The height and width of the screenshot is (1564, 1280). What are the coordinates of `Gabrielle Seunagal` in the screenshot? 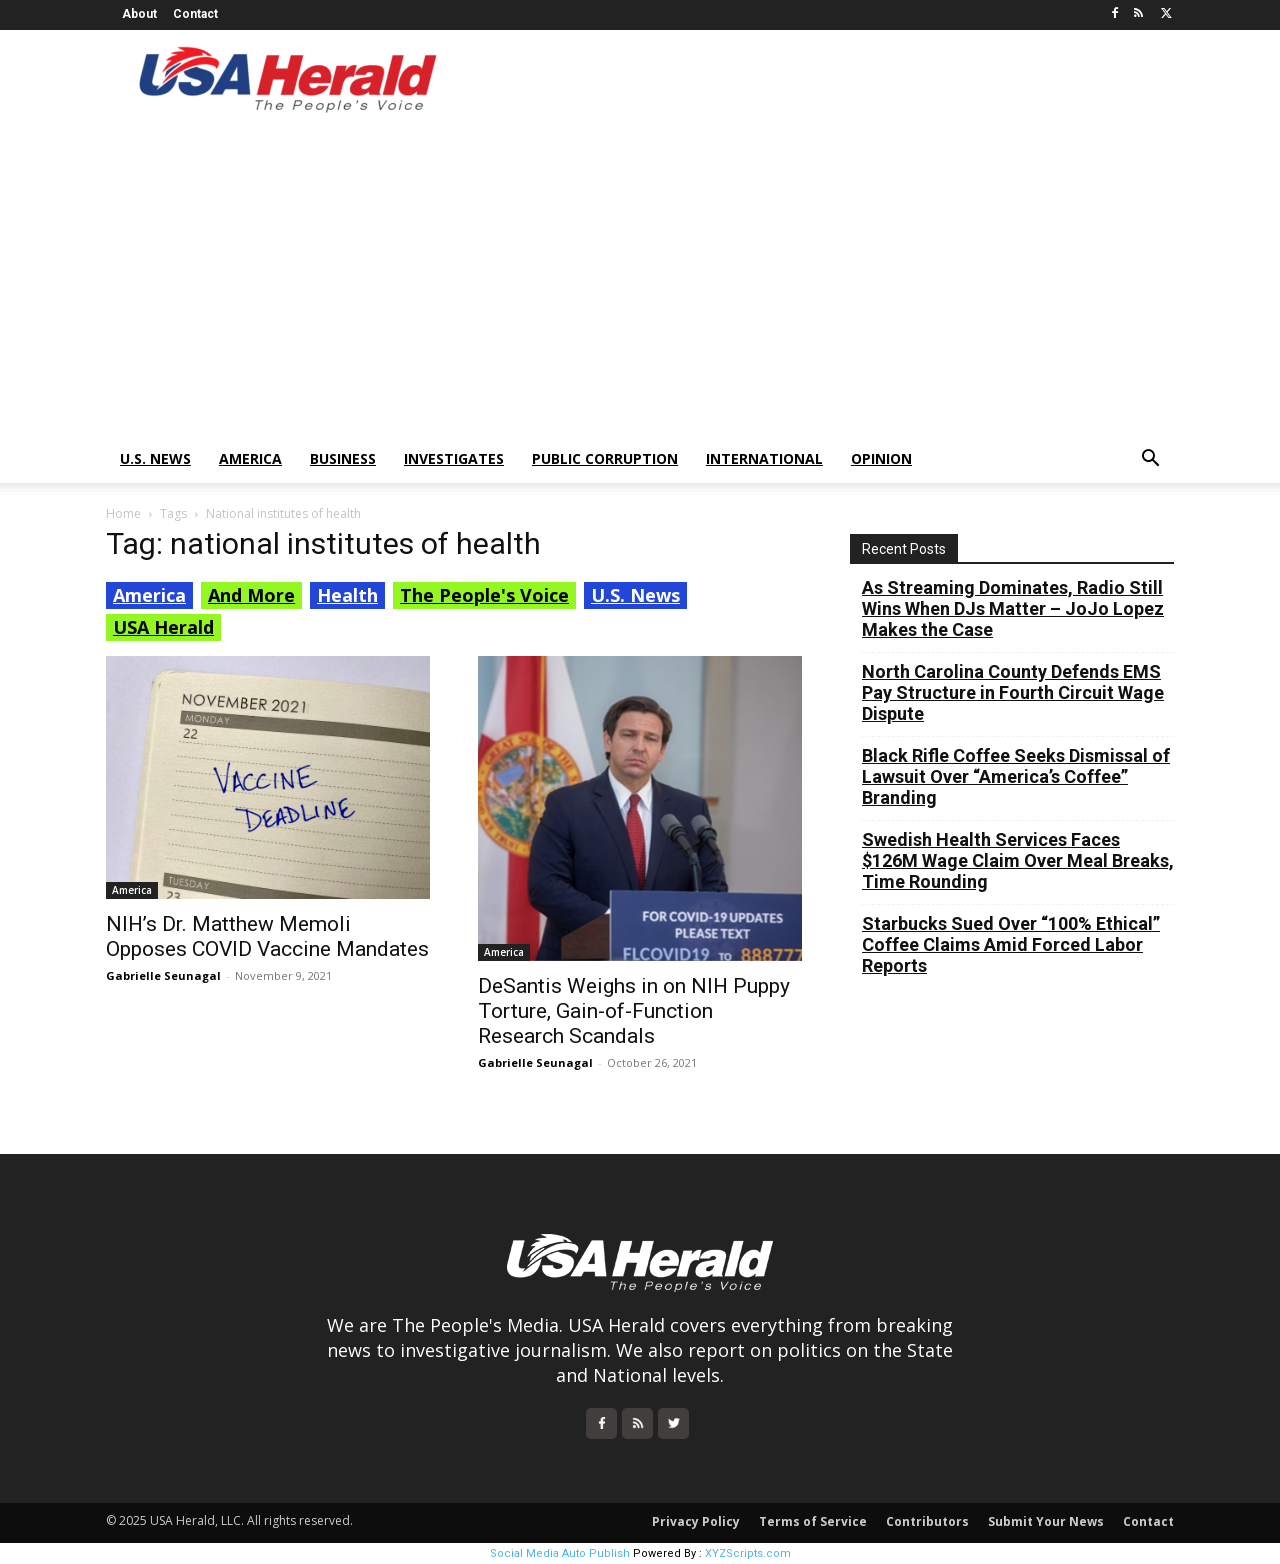 It's located at (163, 975).